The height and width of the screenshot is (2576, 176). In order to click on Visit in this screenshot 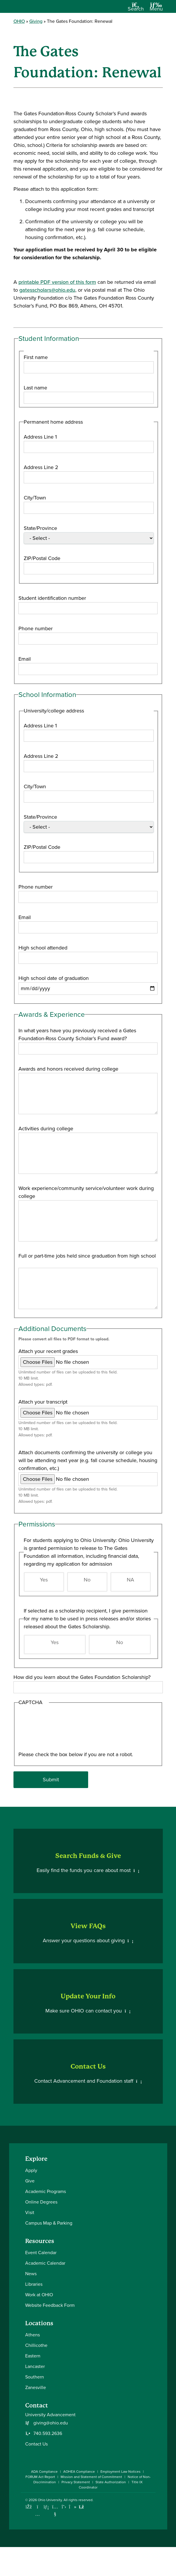, I will do `click(29, 2212)`.